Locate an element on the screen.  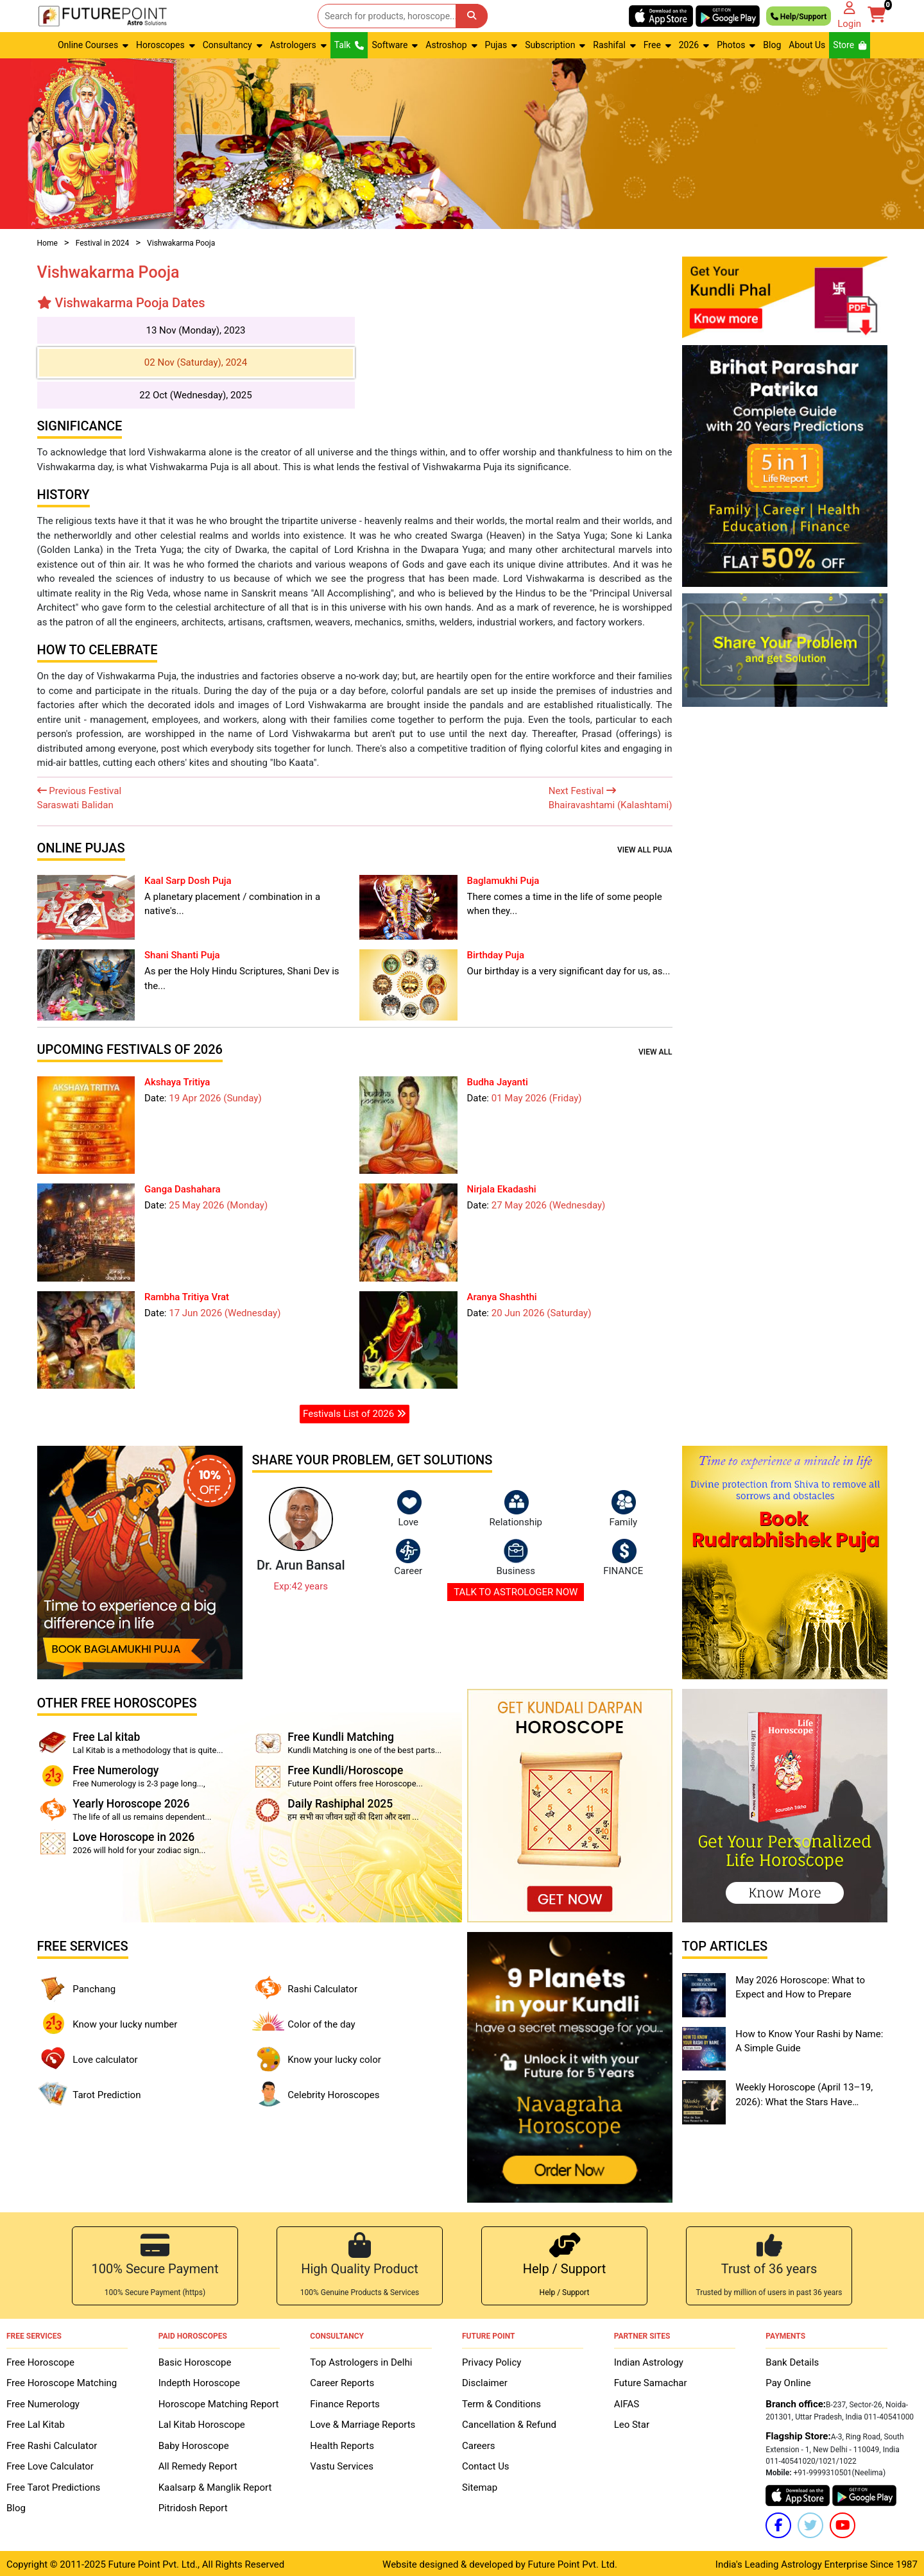
Love & Marriage Reports is located at coordinates (362, 2422).